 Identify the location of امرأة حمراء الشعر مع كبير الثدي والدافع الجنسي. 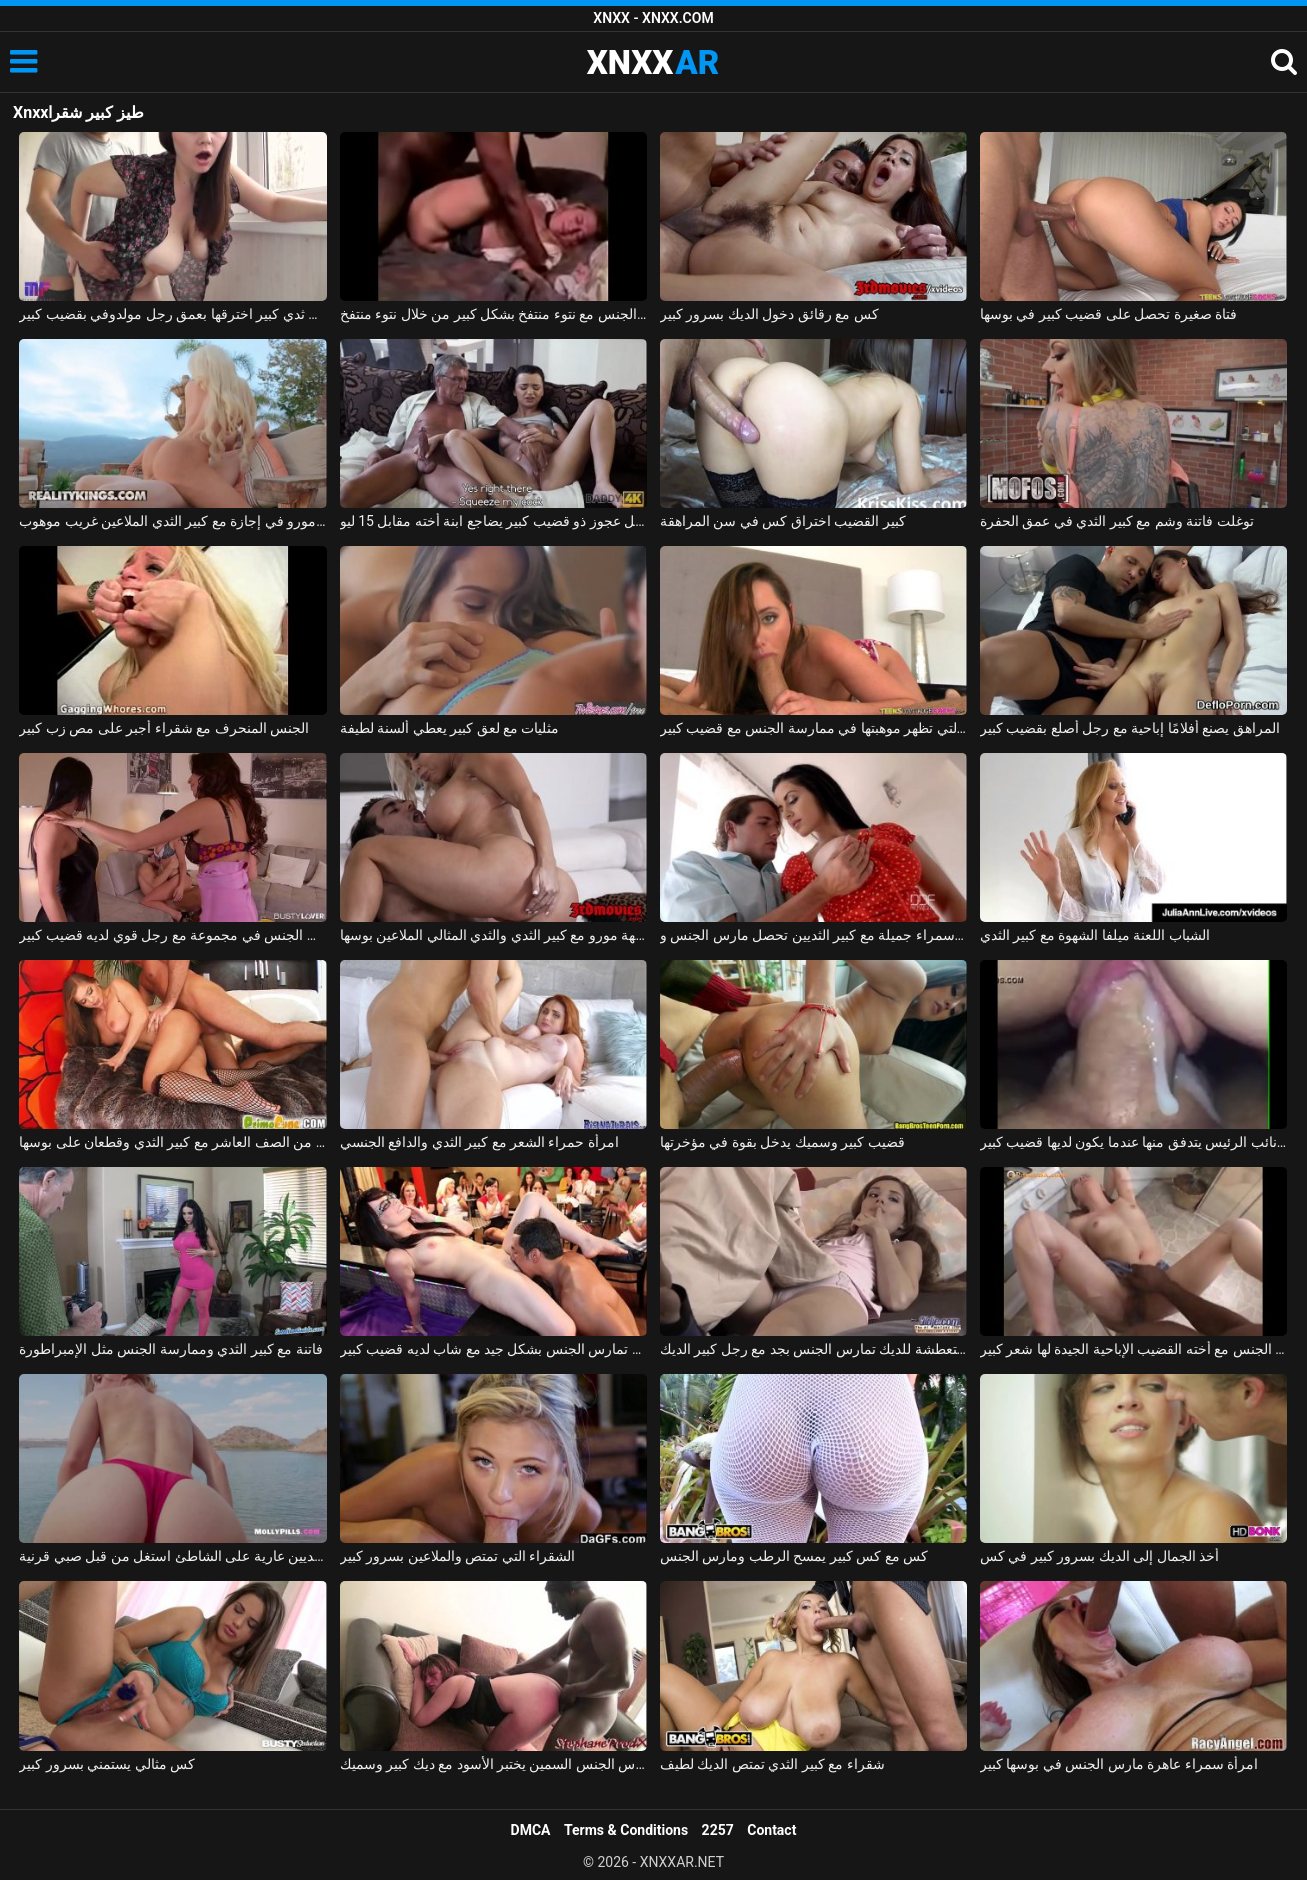
(479, 1142).